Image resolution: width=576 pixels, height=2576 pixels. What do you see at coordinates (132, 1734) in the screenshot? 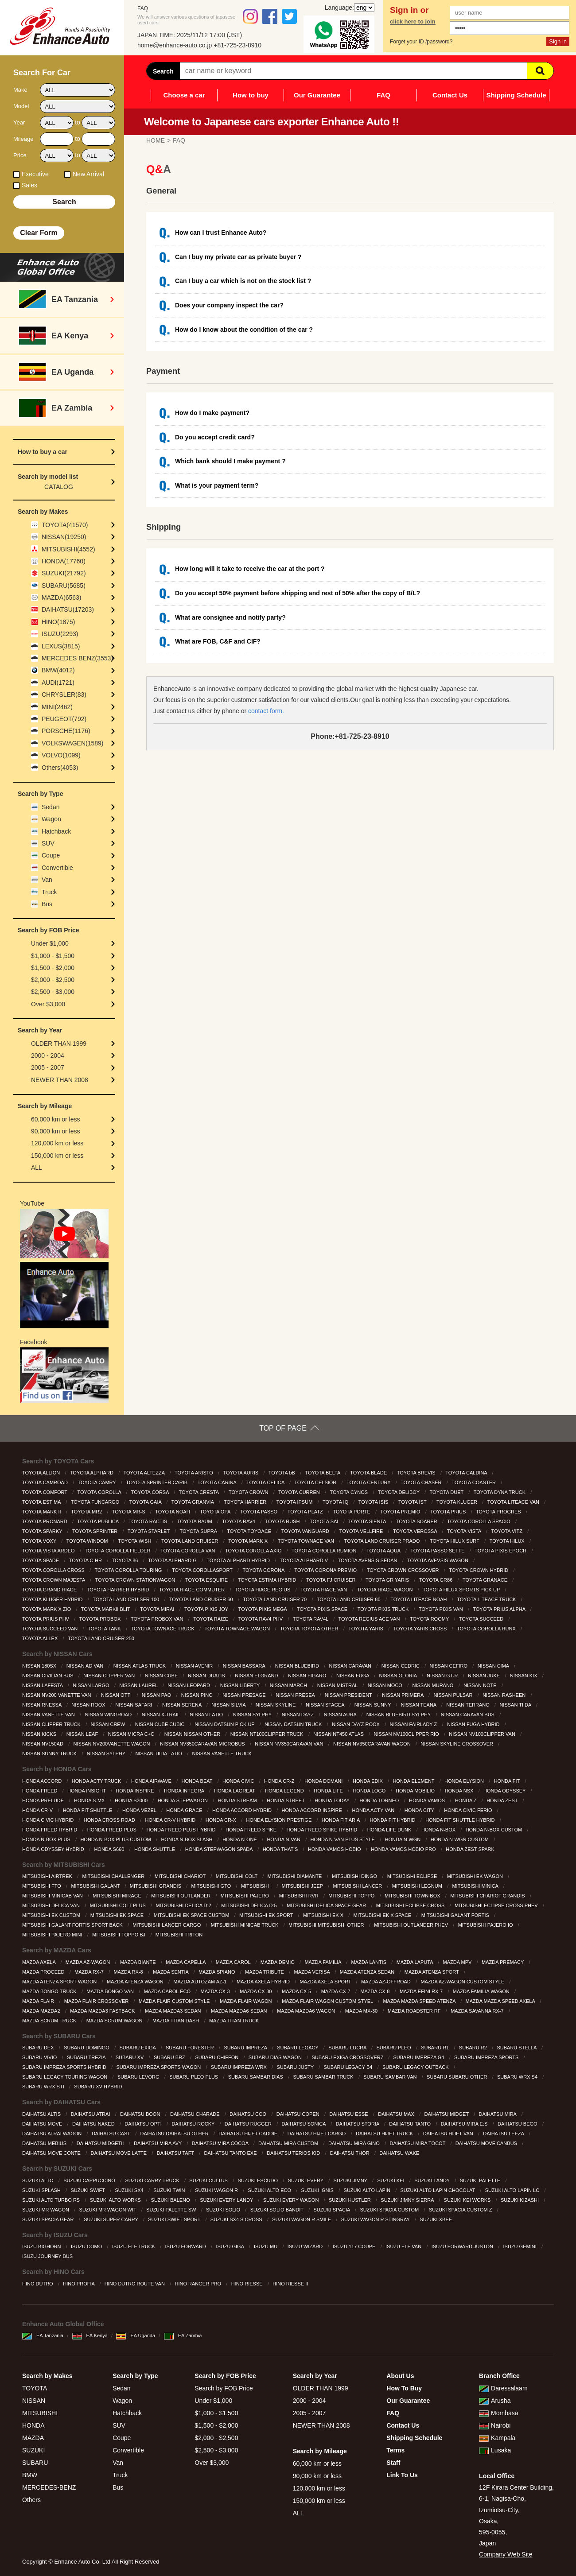
I see `NISSAN MICRA C+C` at bounding box center [132, 1734].